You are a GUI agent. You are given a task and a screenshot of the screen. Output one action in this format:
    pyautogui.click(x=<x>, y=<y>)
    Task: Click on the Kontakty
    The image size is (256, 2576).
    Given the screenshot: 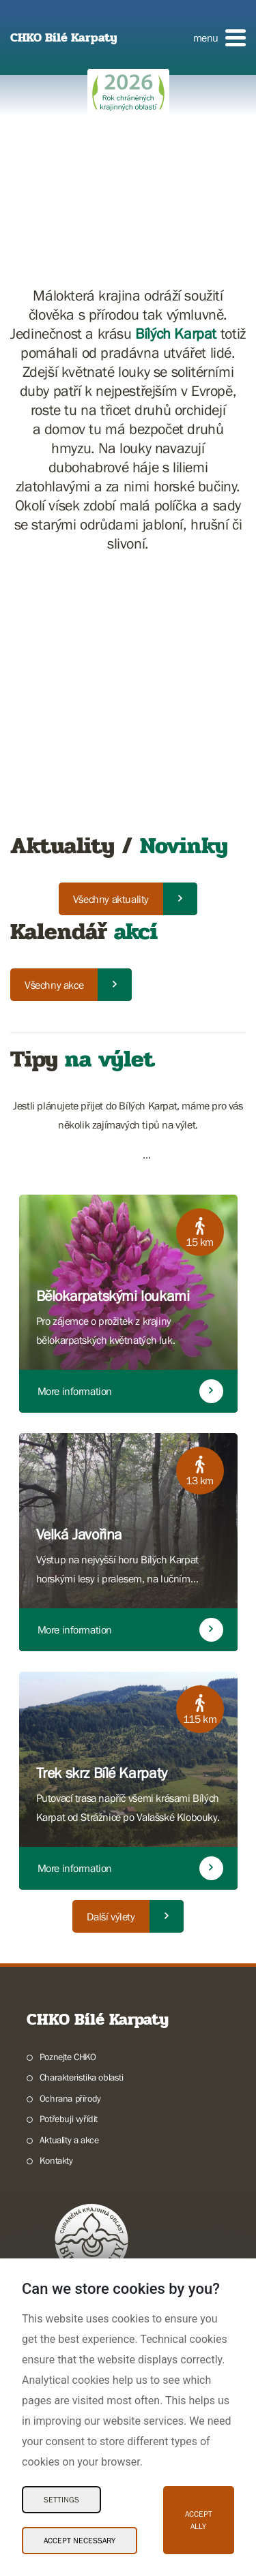 What is the action you would take?
    pyautogui.click(x=56, y=1904)
    